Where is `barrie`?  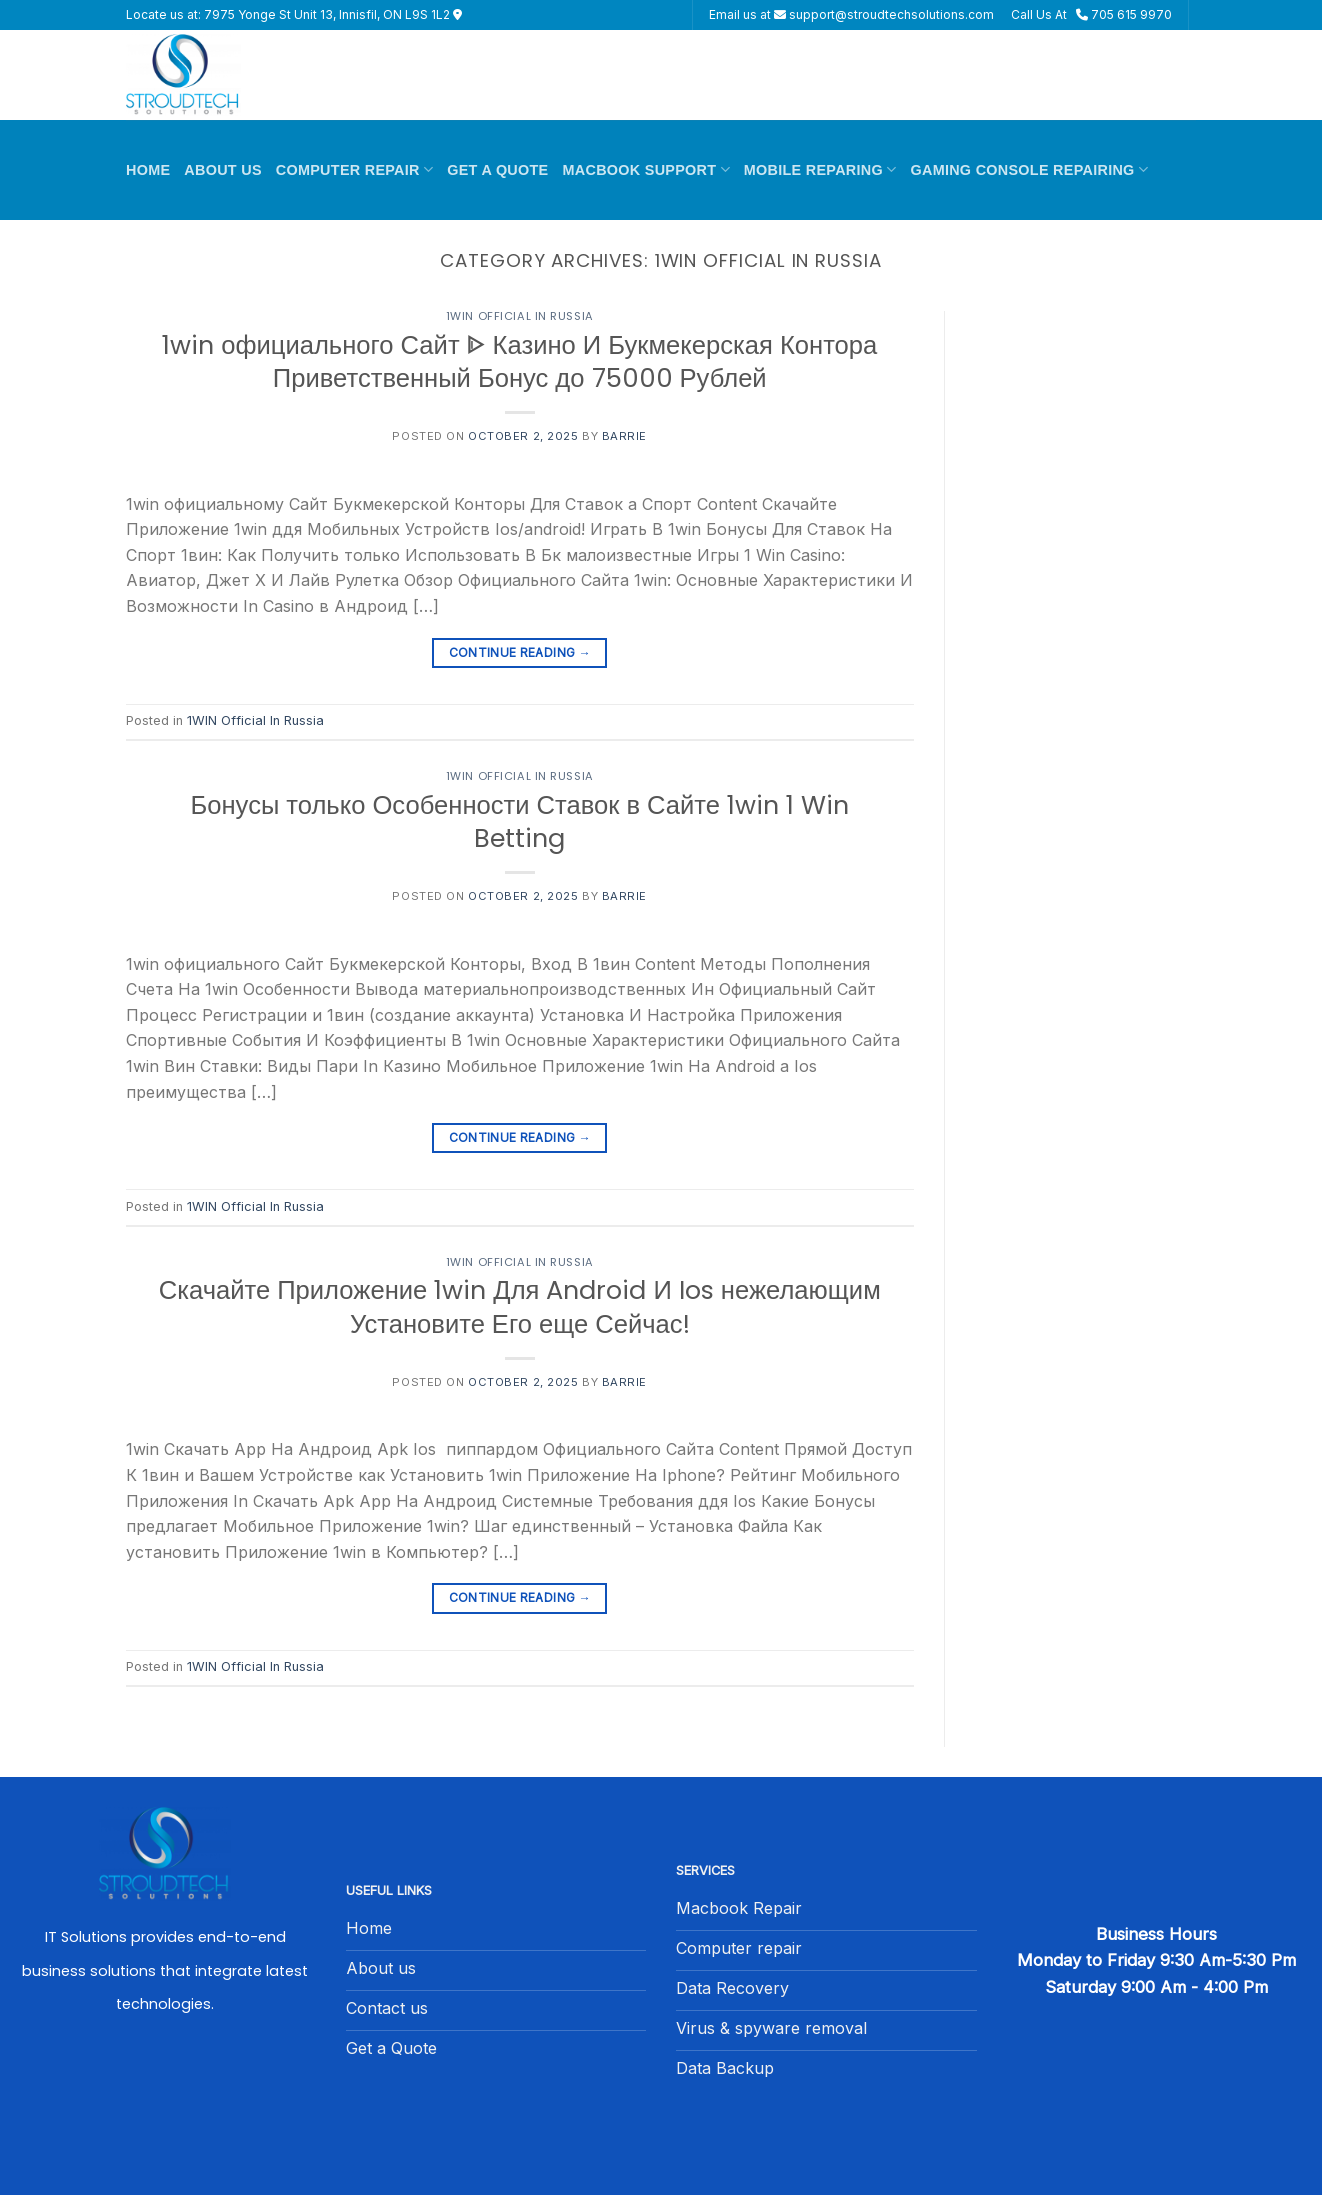 barrie is located at coordinates (624, 436).